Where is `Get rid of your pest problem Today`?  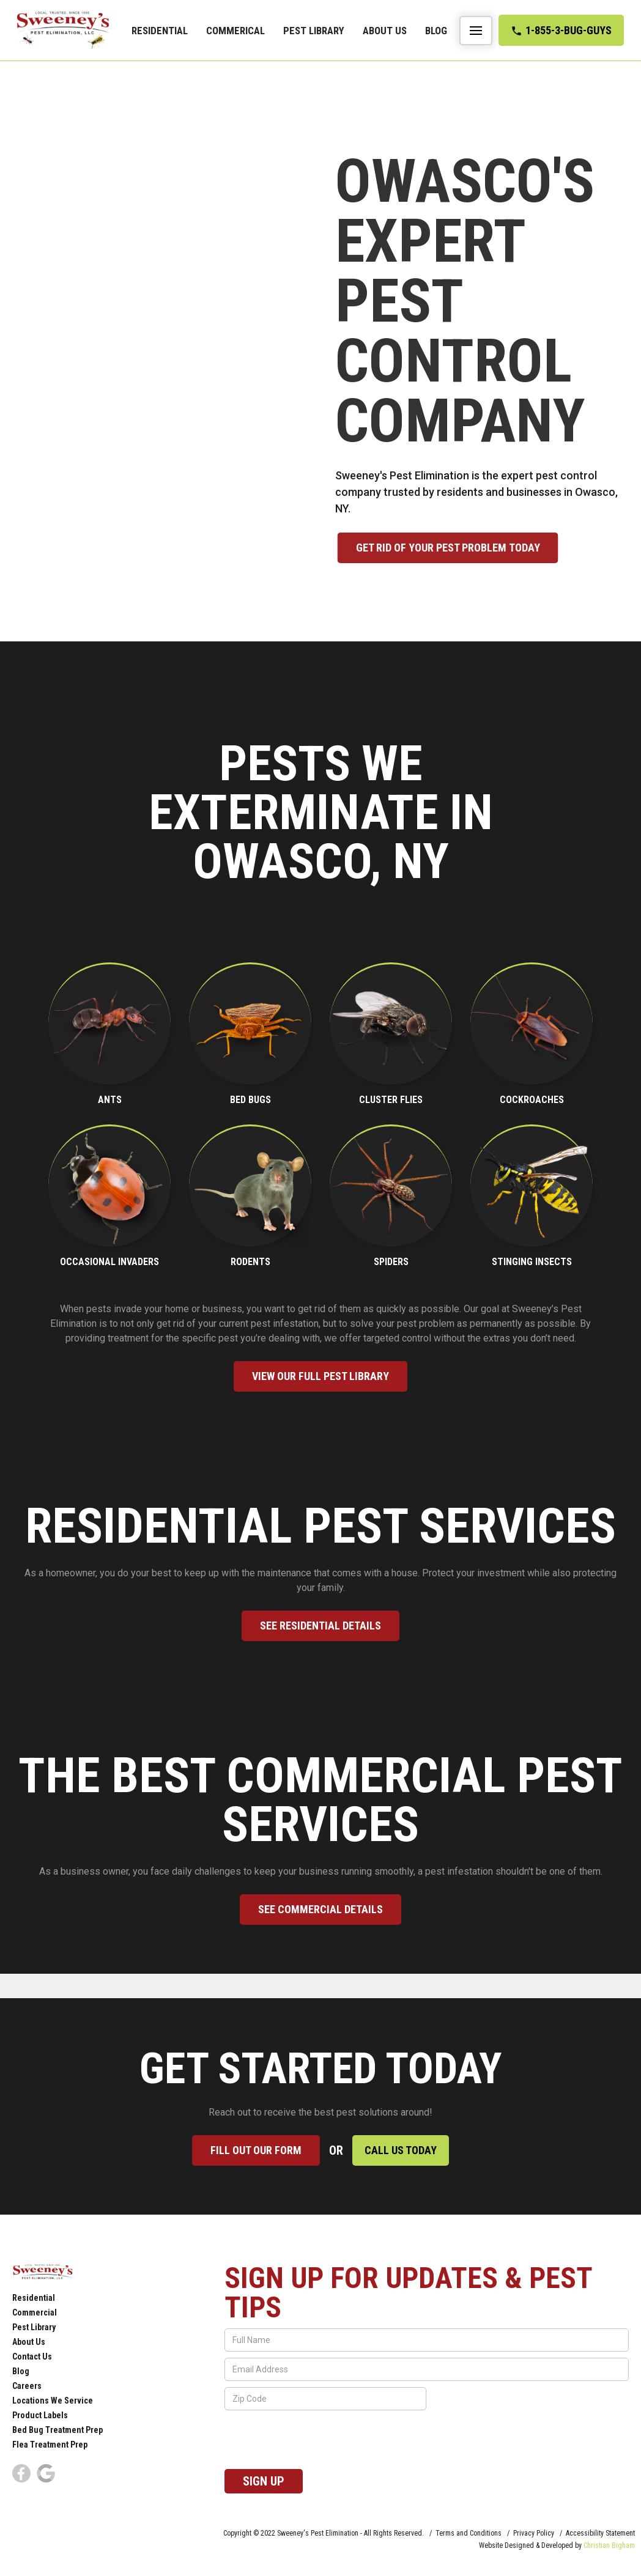 Get rid of your pest problem Today is located at coordinates (475, 547).